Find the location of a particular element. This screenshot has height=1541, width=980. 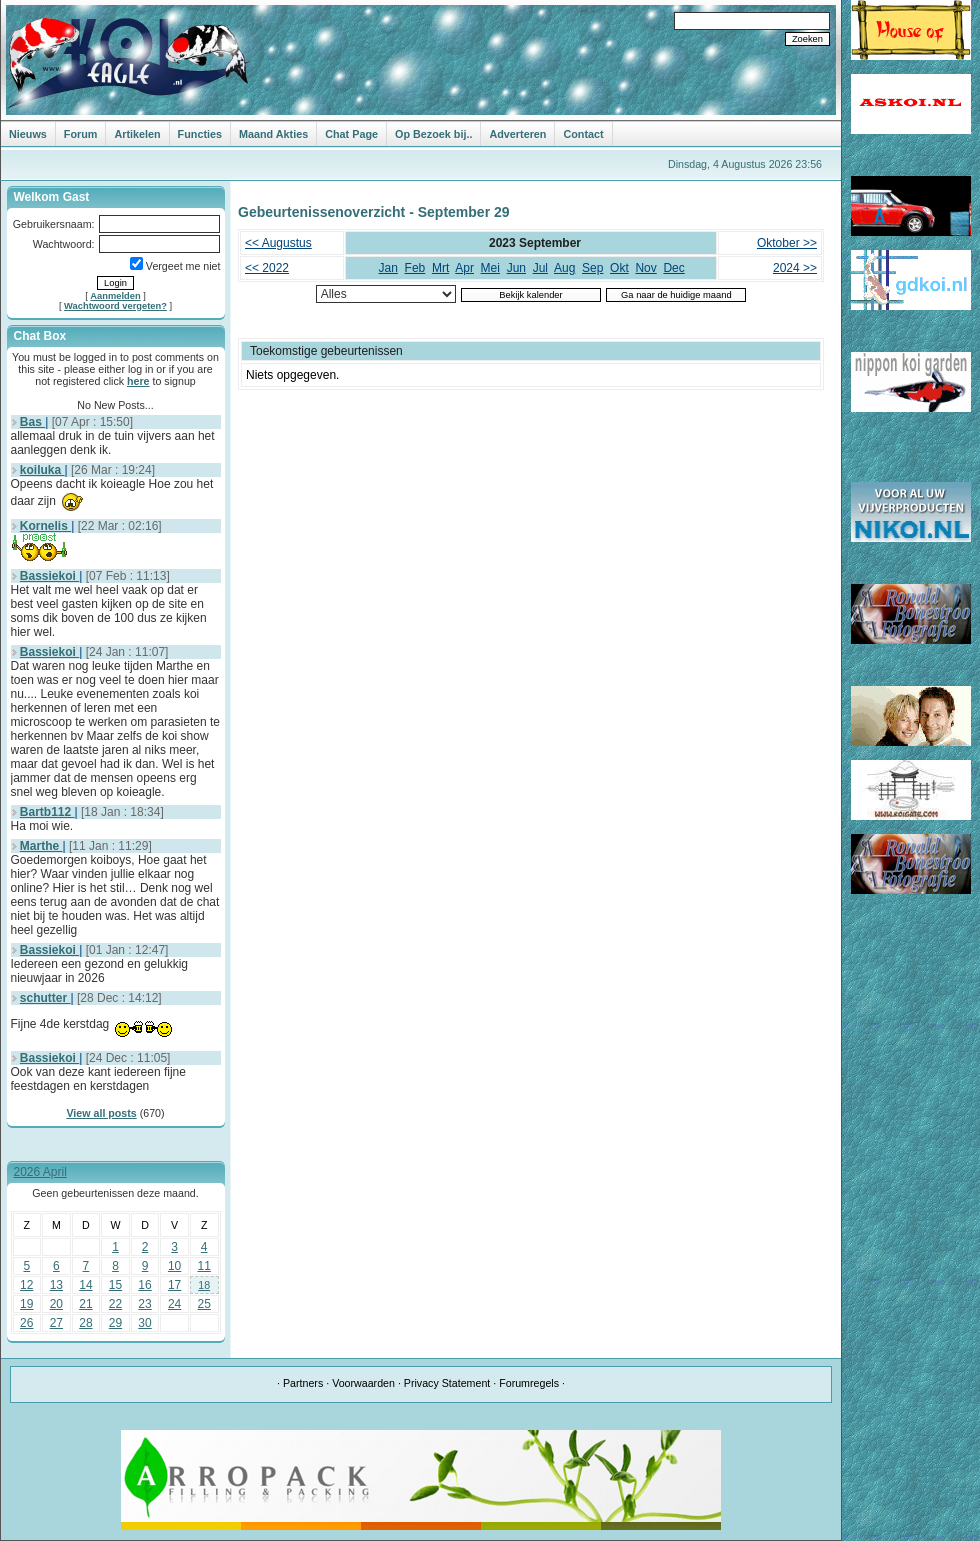

Forumregels is located at coordinates (529, 1383).